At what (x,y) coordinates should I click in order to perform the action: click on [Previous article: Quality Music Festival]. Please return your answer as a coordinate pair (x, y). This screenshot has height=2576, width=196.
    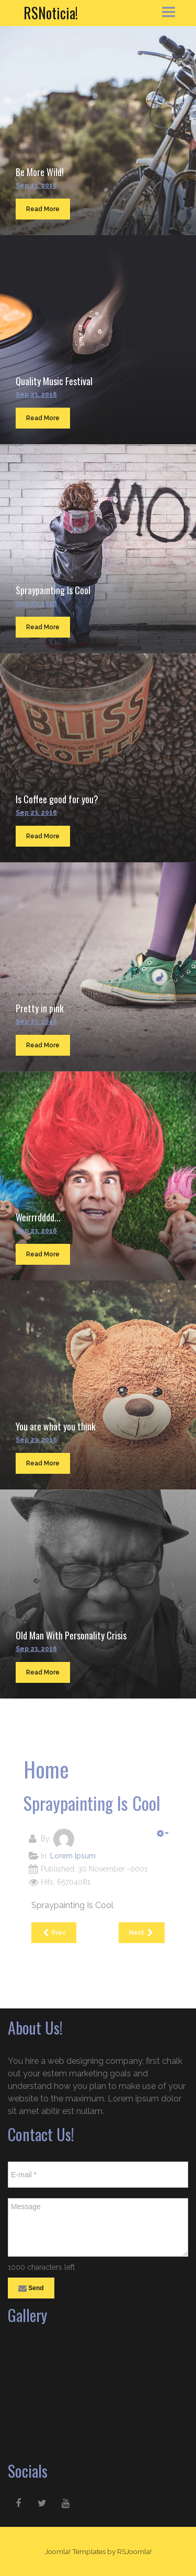
    Looking at the image, I should click on (53, 1932).